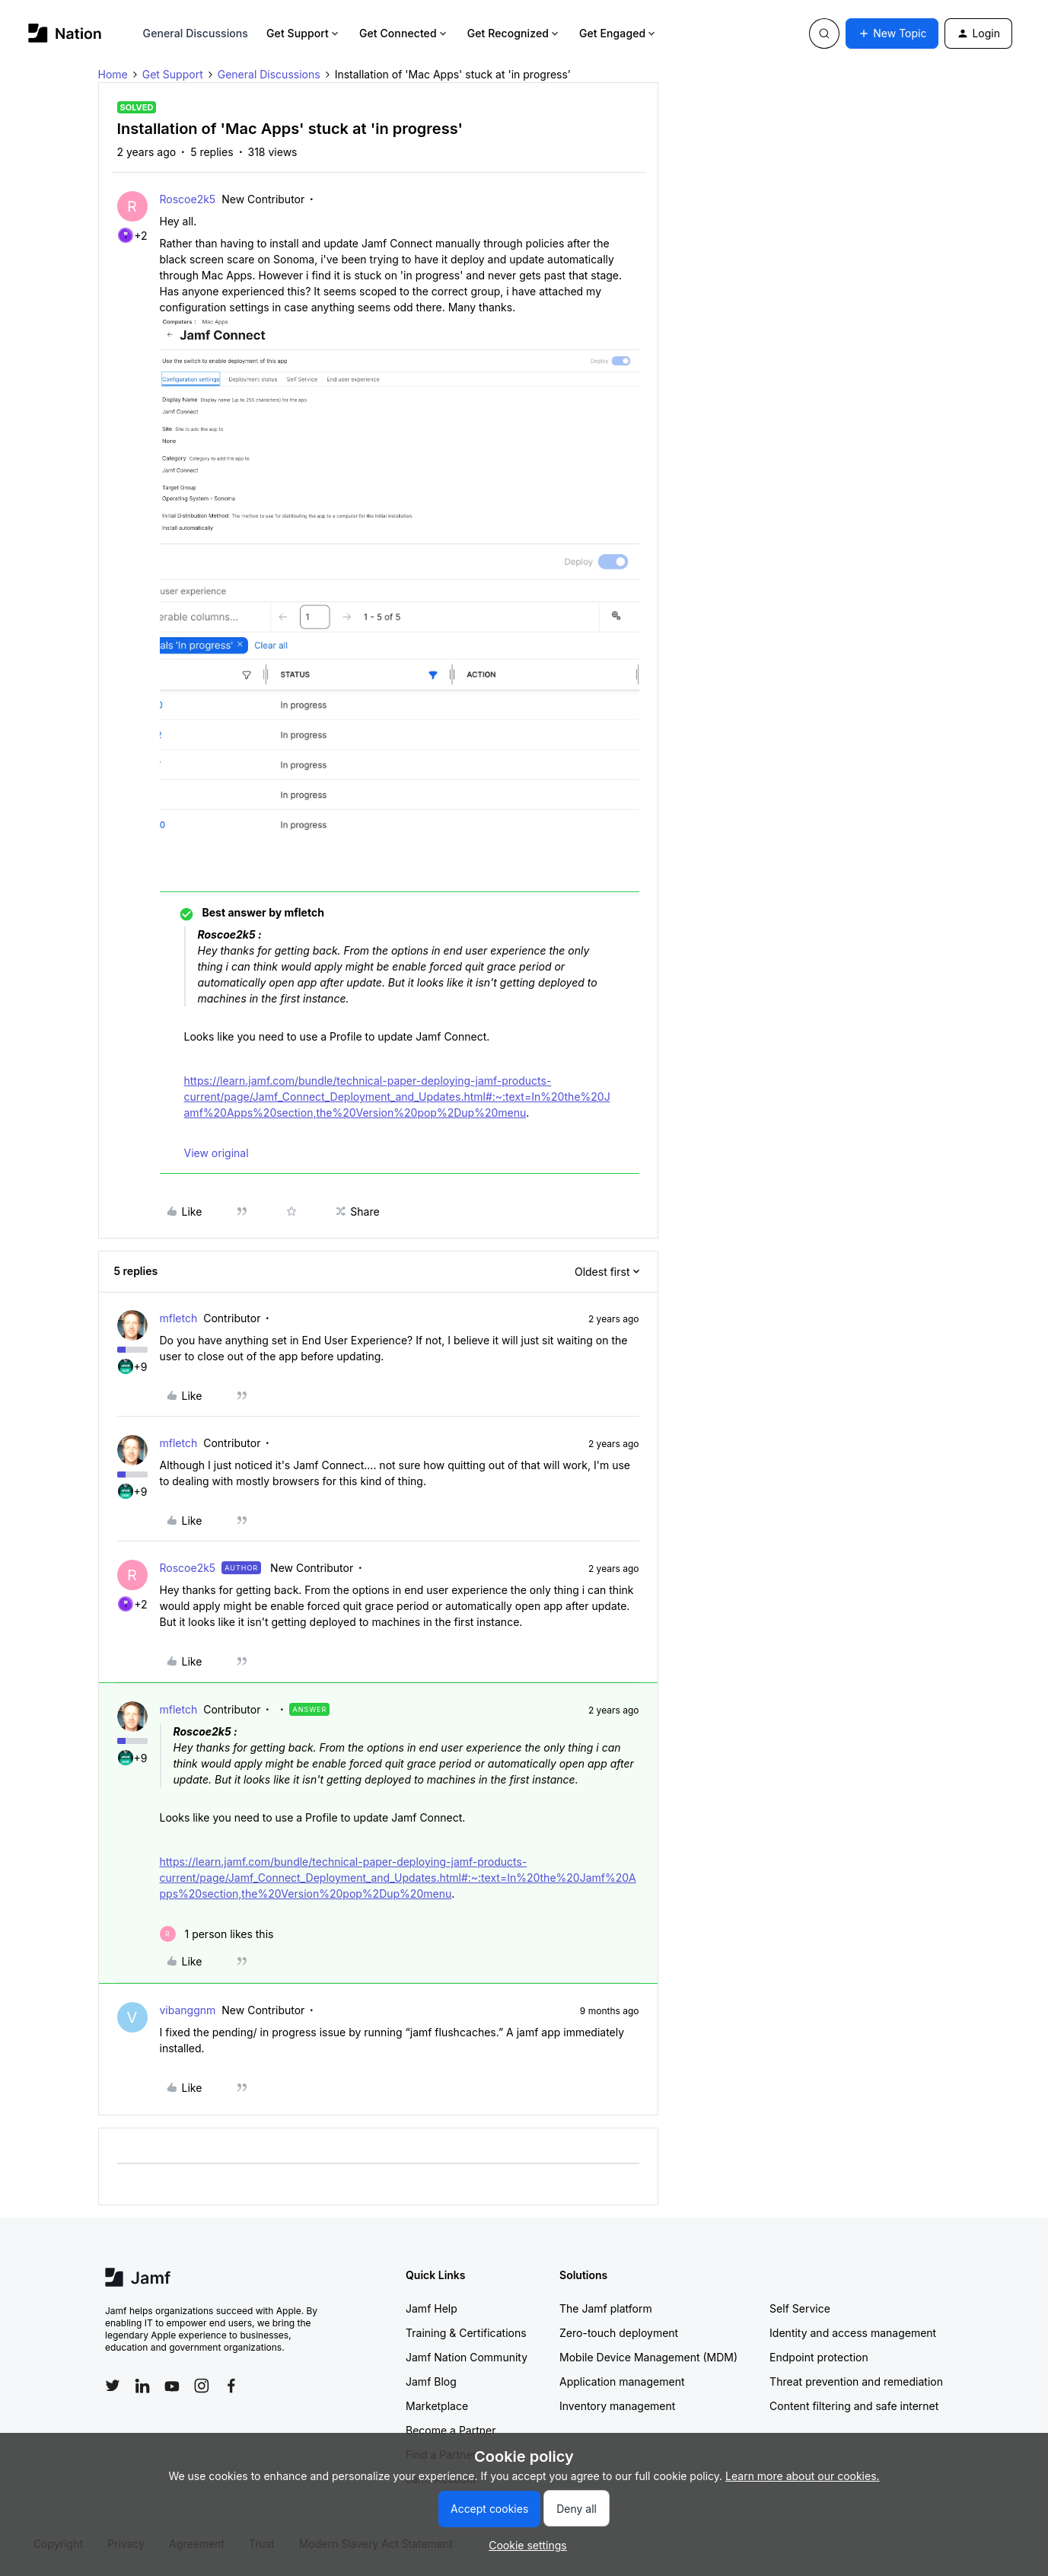  What do you see at coordinates (852, 2332) in the screenshot?
I see `Identity and access management` at bounding box center [852, 2332].